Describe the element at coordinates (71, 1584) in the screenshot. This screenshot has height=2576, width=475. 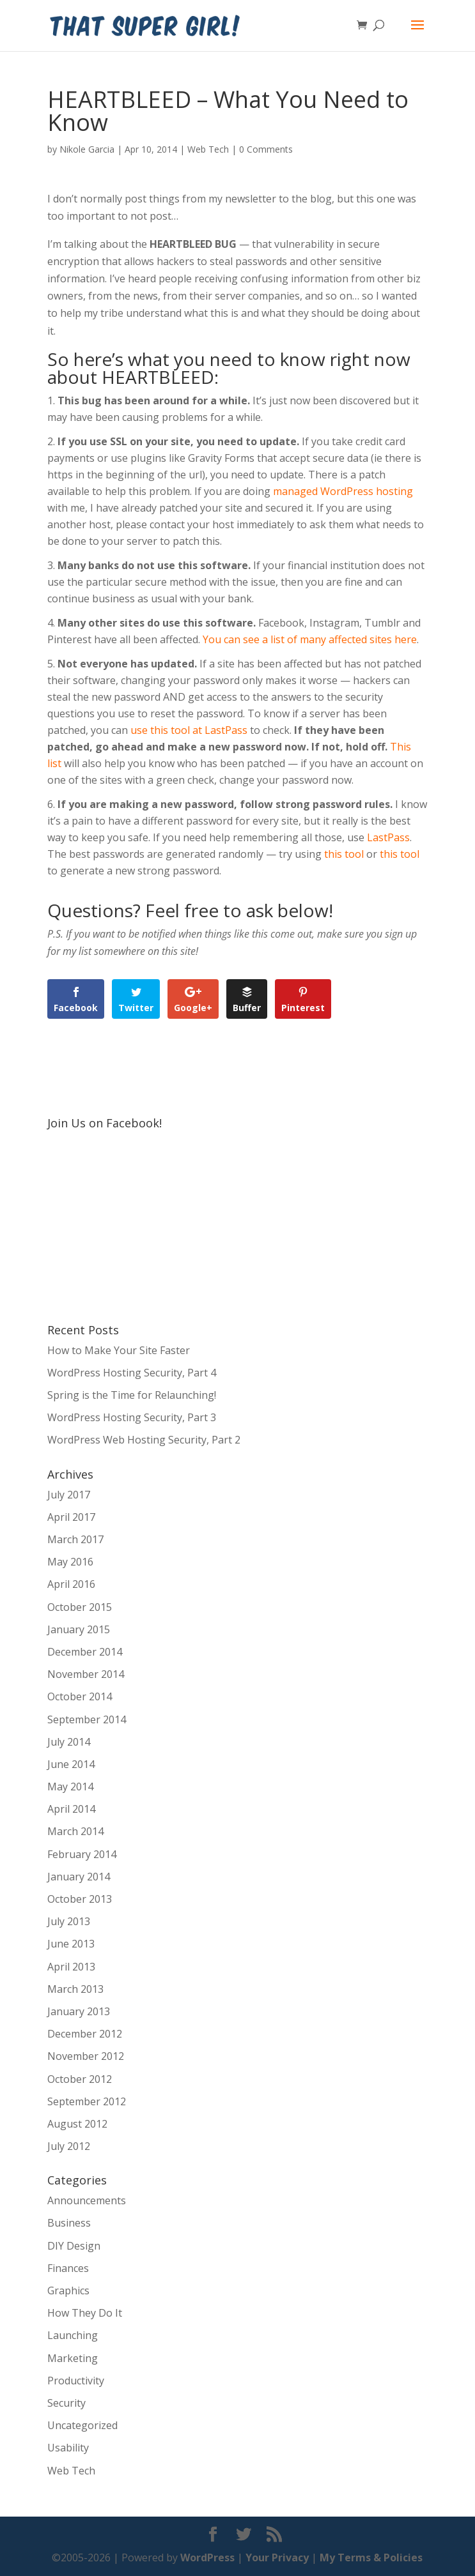
I see `April 2016` at that location.